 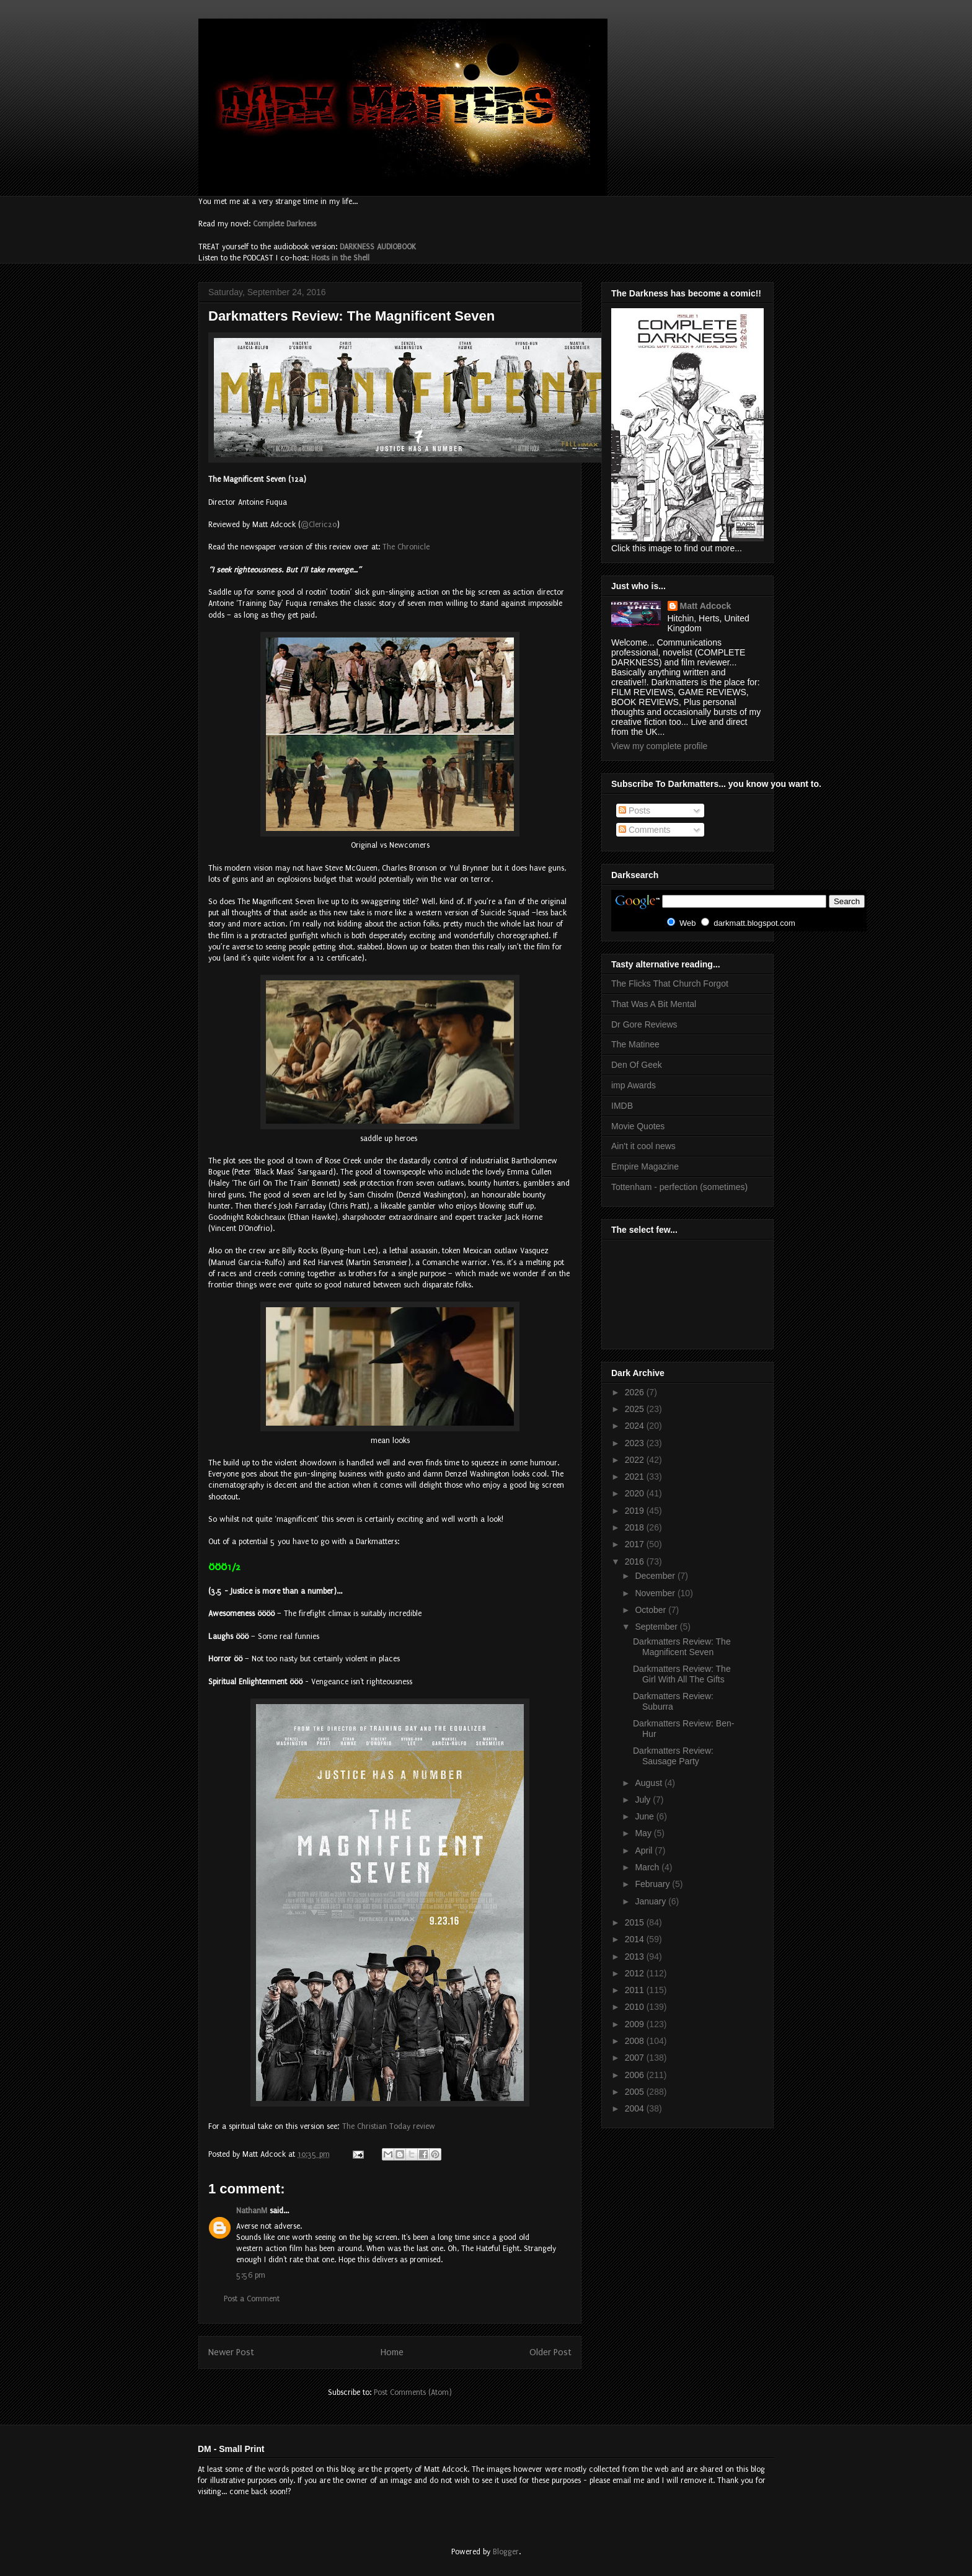 What do you see at coordinates (636, 2041) in the screenshot?
I see `2008` at bounding box center [636, 2041].